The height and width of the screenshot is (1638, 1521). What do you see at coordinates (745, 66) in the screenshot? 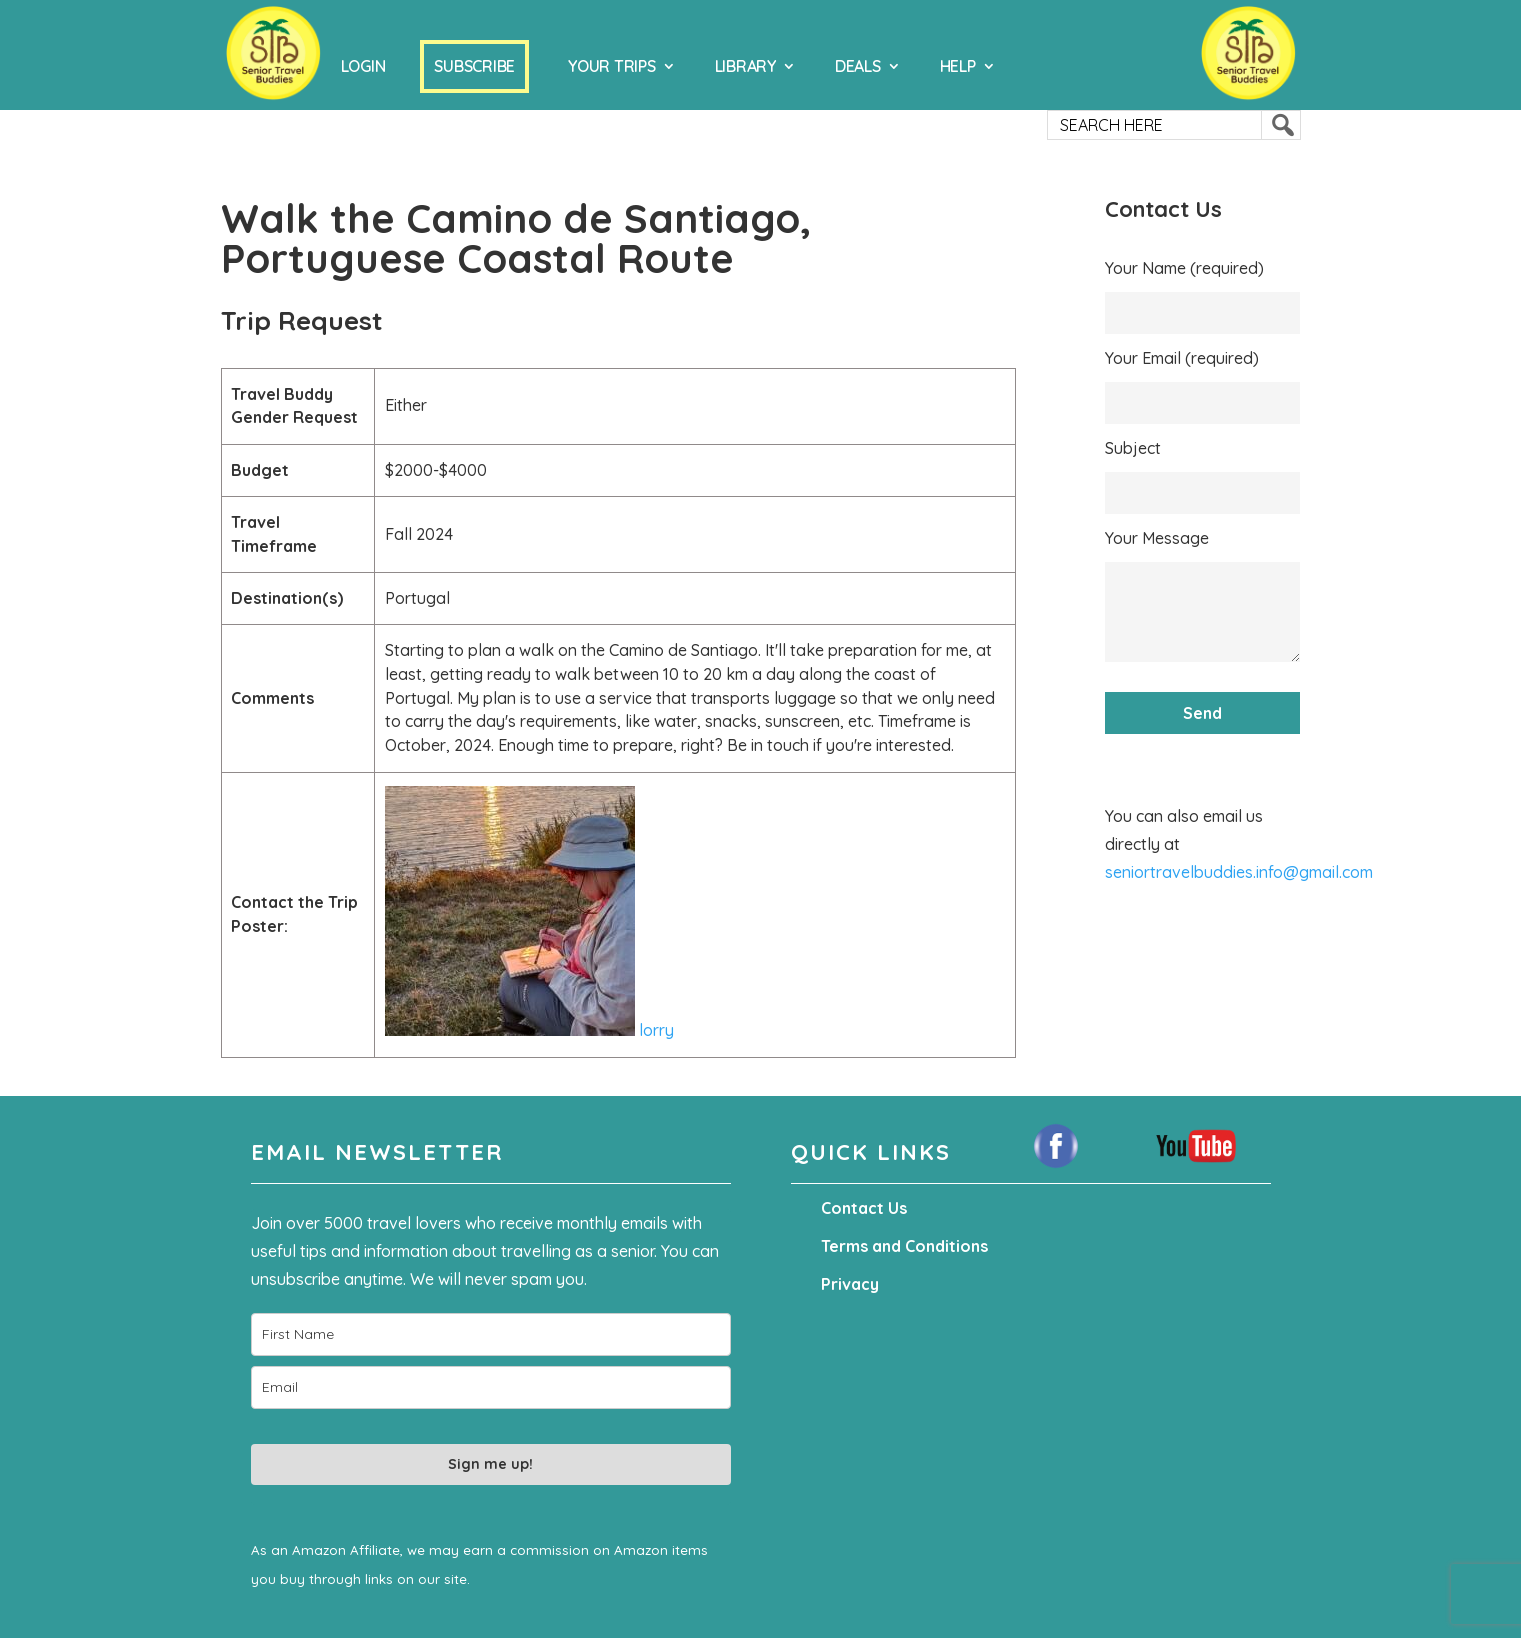
I see `Library` at bounding box center [745, 66].